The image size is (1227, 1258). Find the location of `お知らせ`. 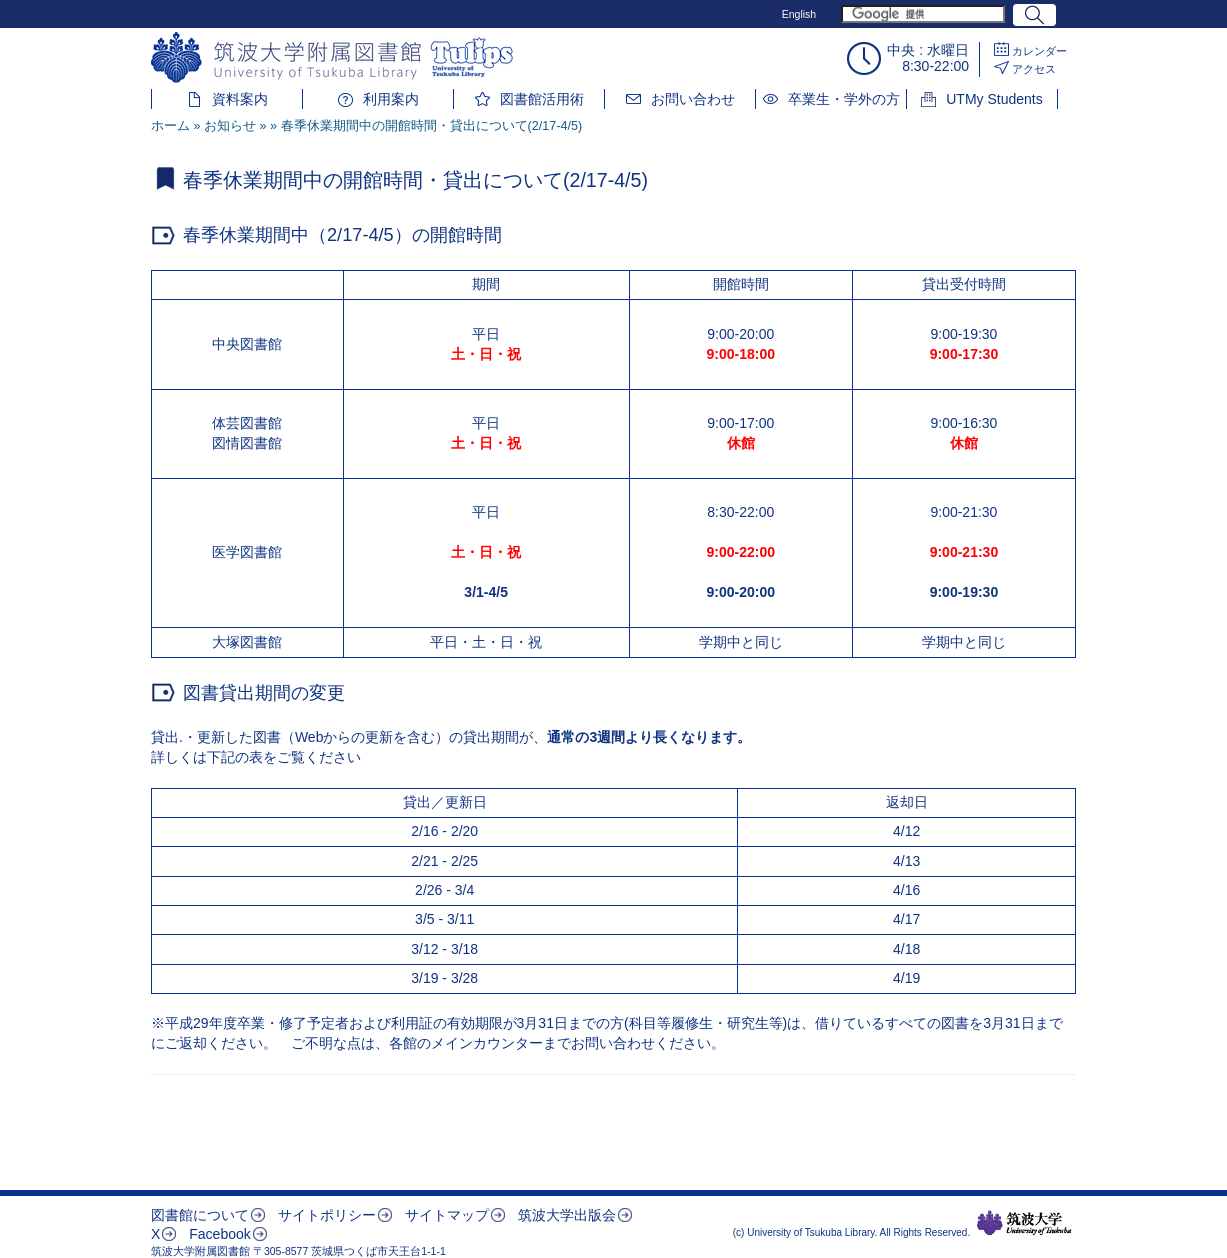

お知らせ is located at coordinates (230, 126).